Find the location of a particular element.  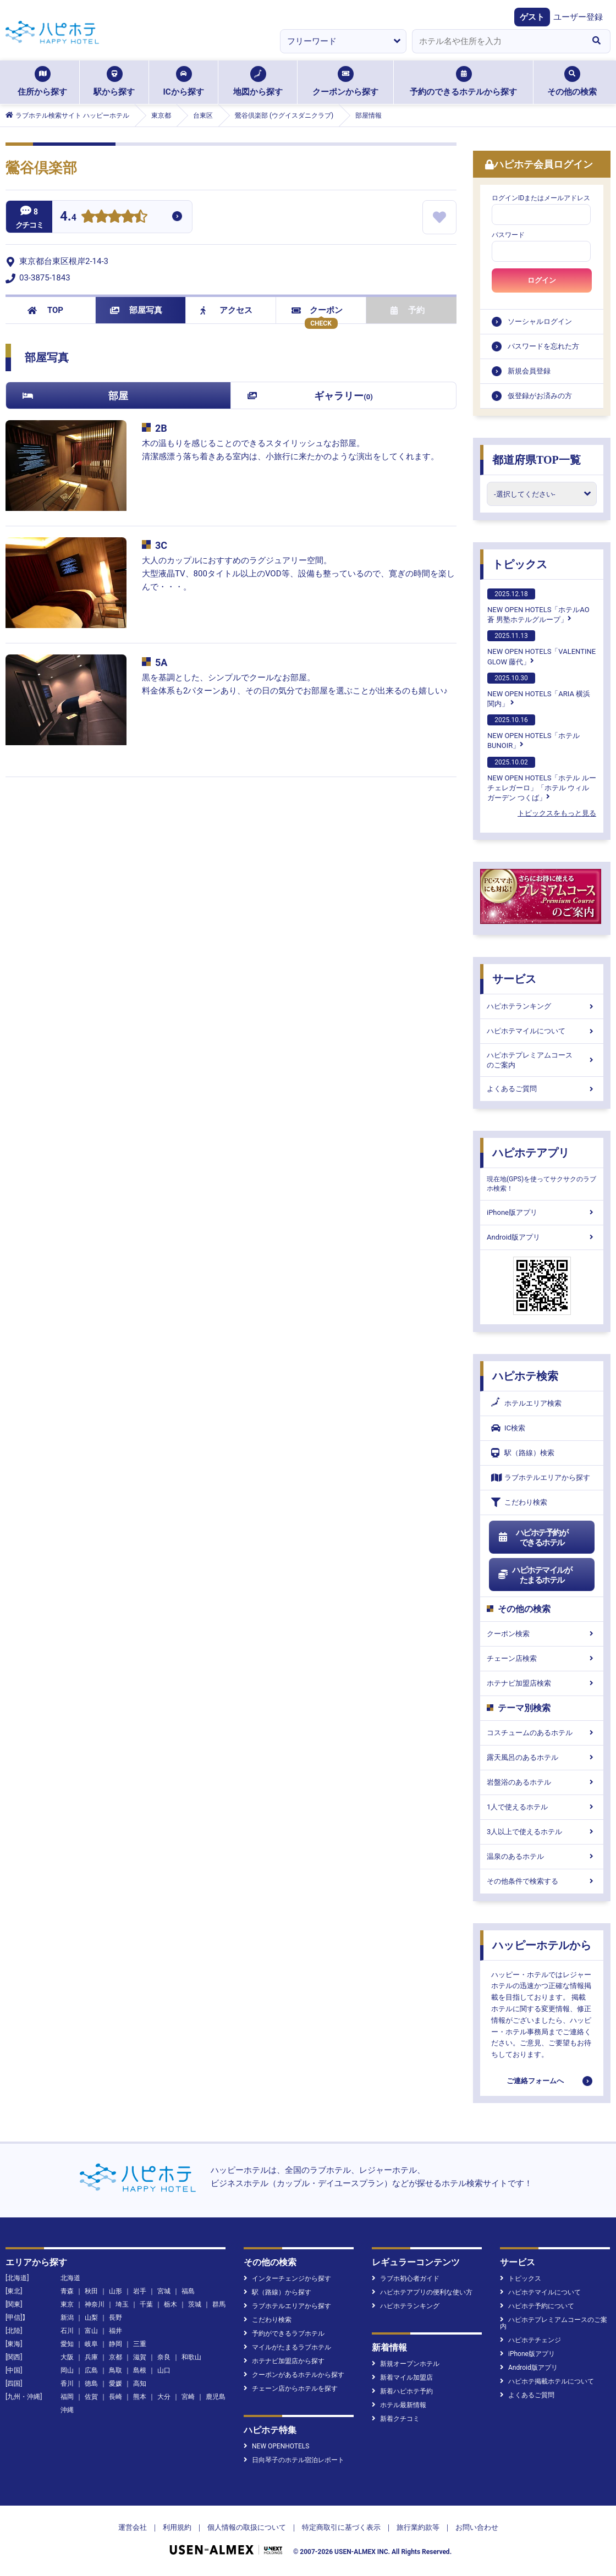

ハッピーホテルから is located at coordinates (541, 1945).